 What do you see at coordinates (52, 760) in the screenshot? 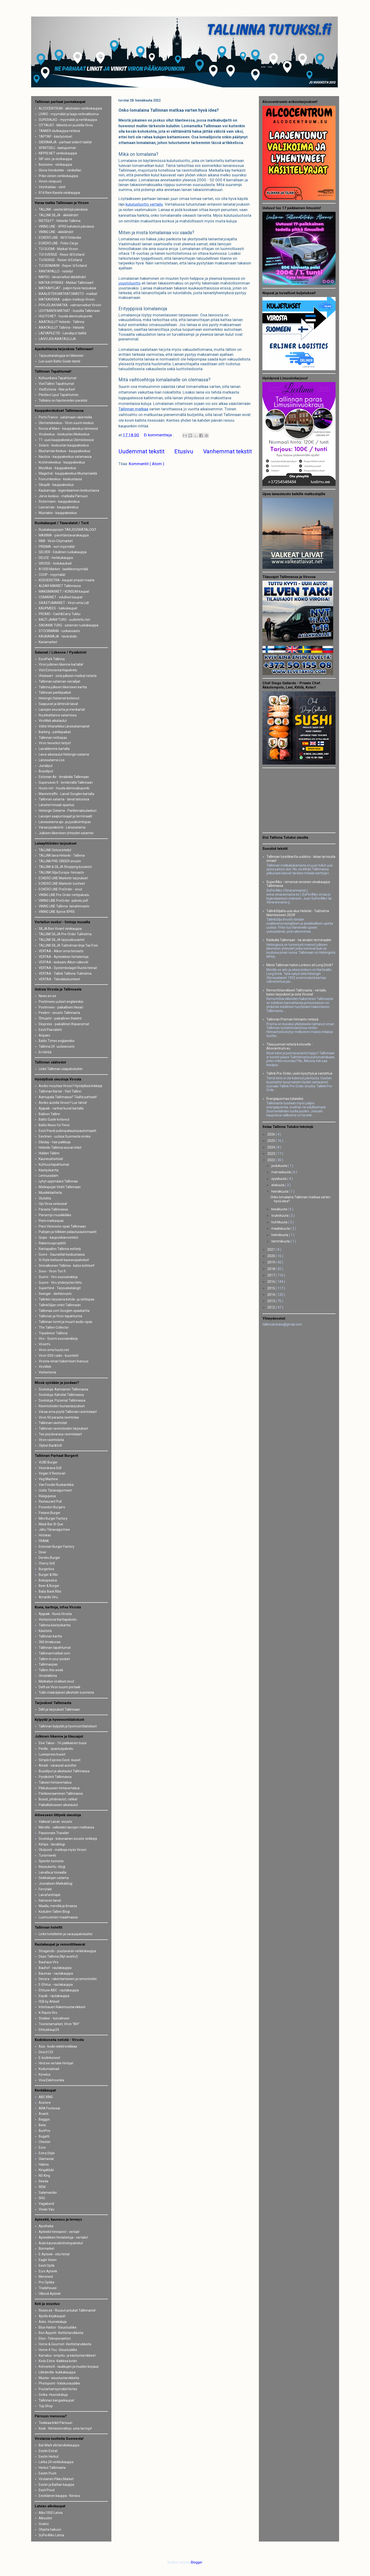
I see `Länsisatama Live` at bounding box center [52, 760].